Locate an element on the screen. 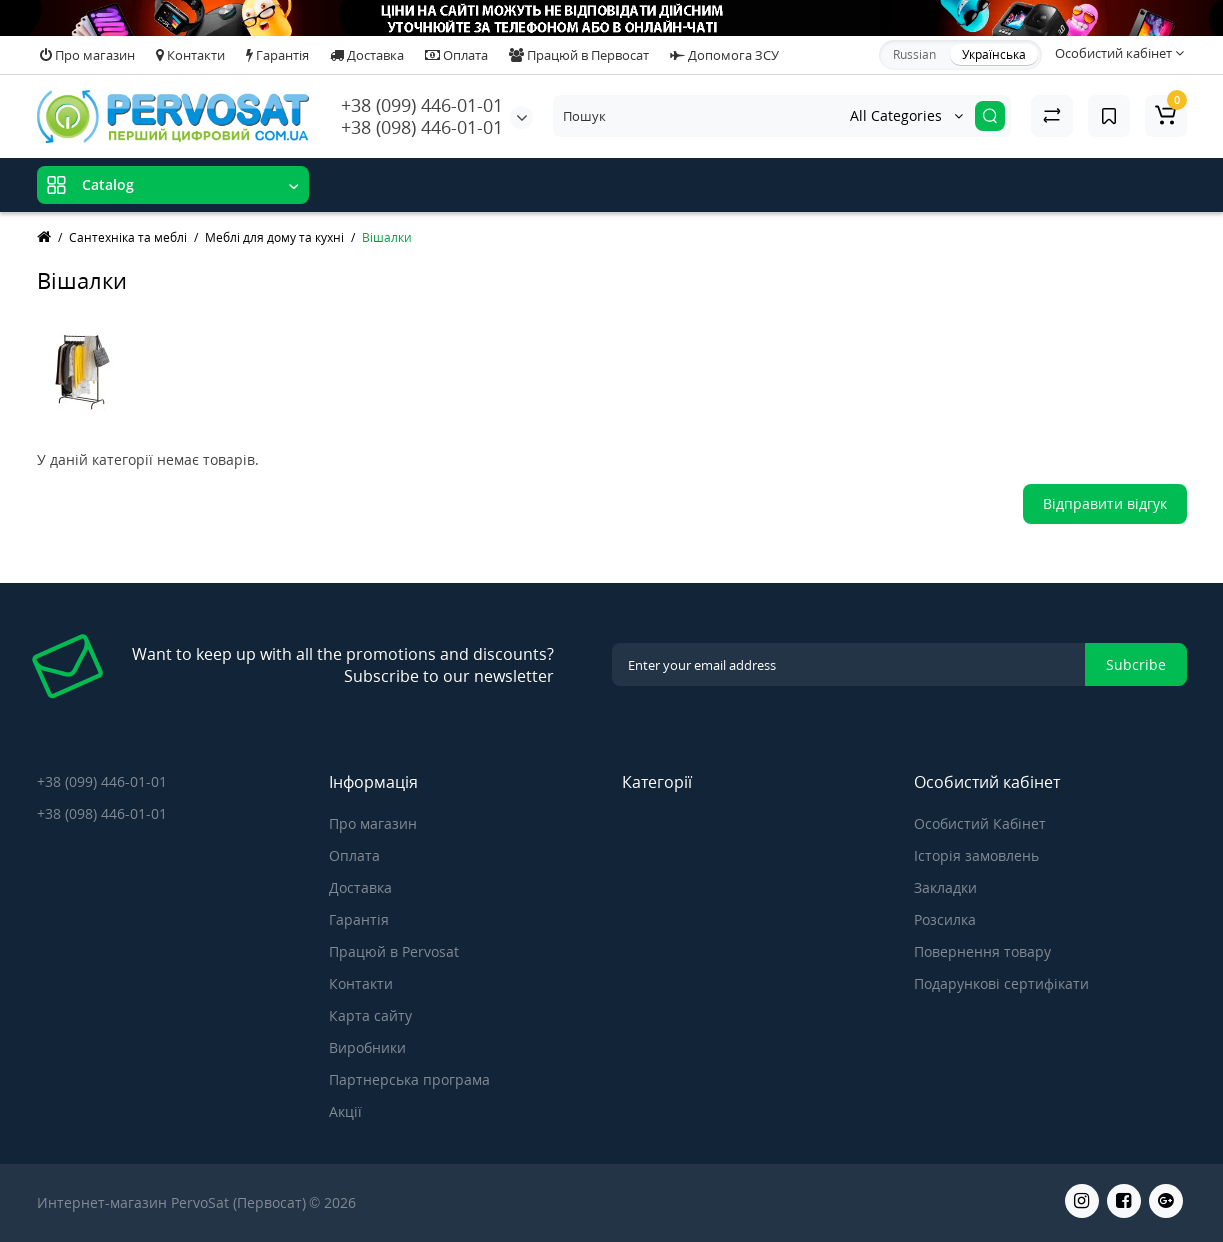 The height and width of the screenshot is (1242, 1223). Закладки is located at coordinates (945, 887).